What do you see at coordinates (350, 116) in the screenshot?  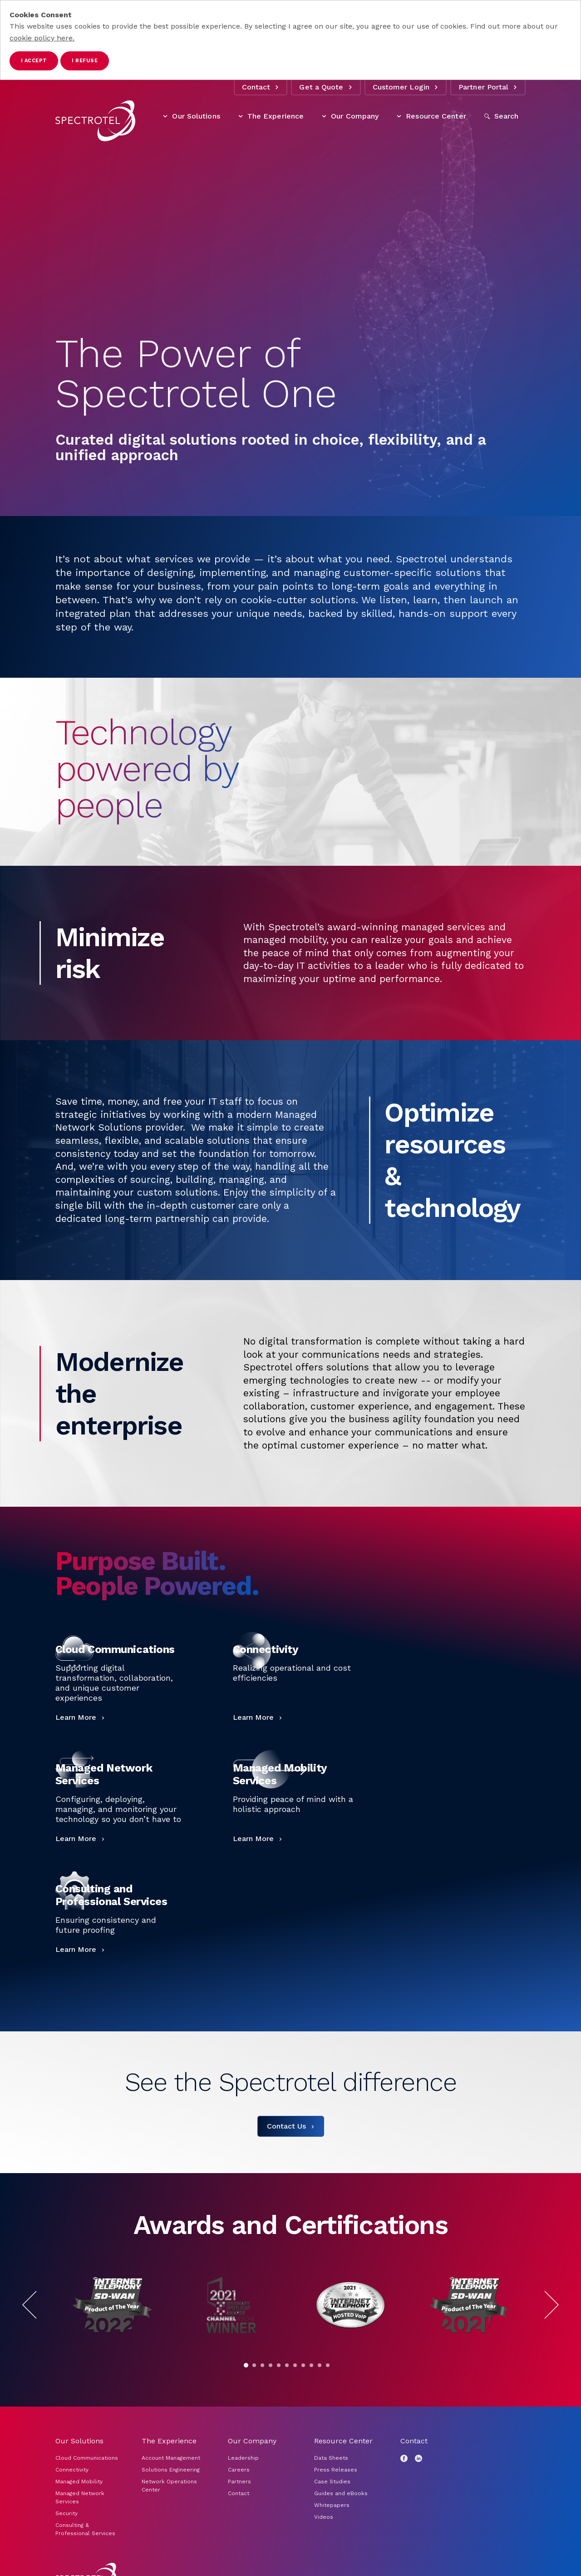 I see `Our Company` at bounding box center [350, 116].